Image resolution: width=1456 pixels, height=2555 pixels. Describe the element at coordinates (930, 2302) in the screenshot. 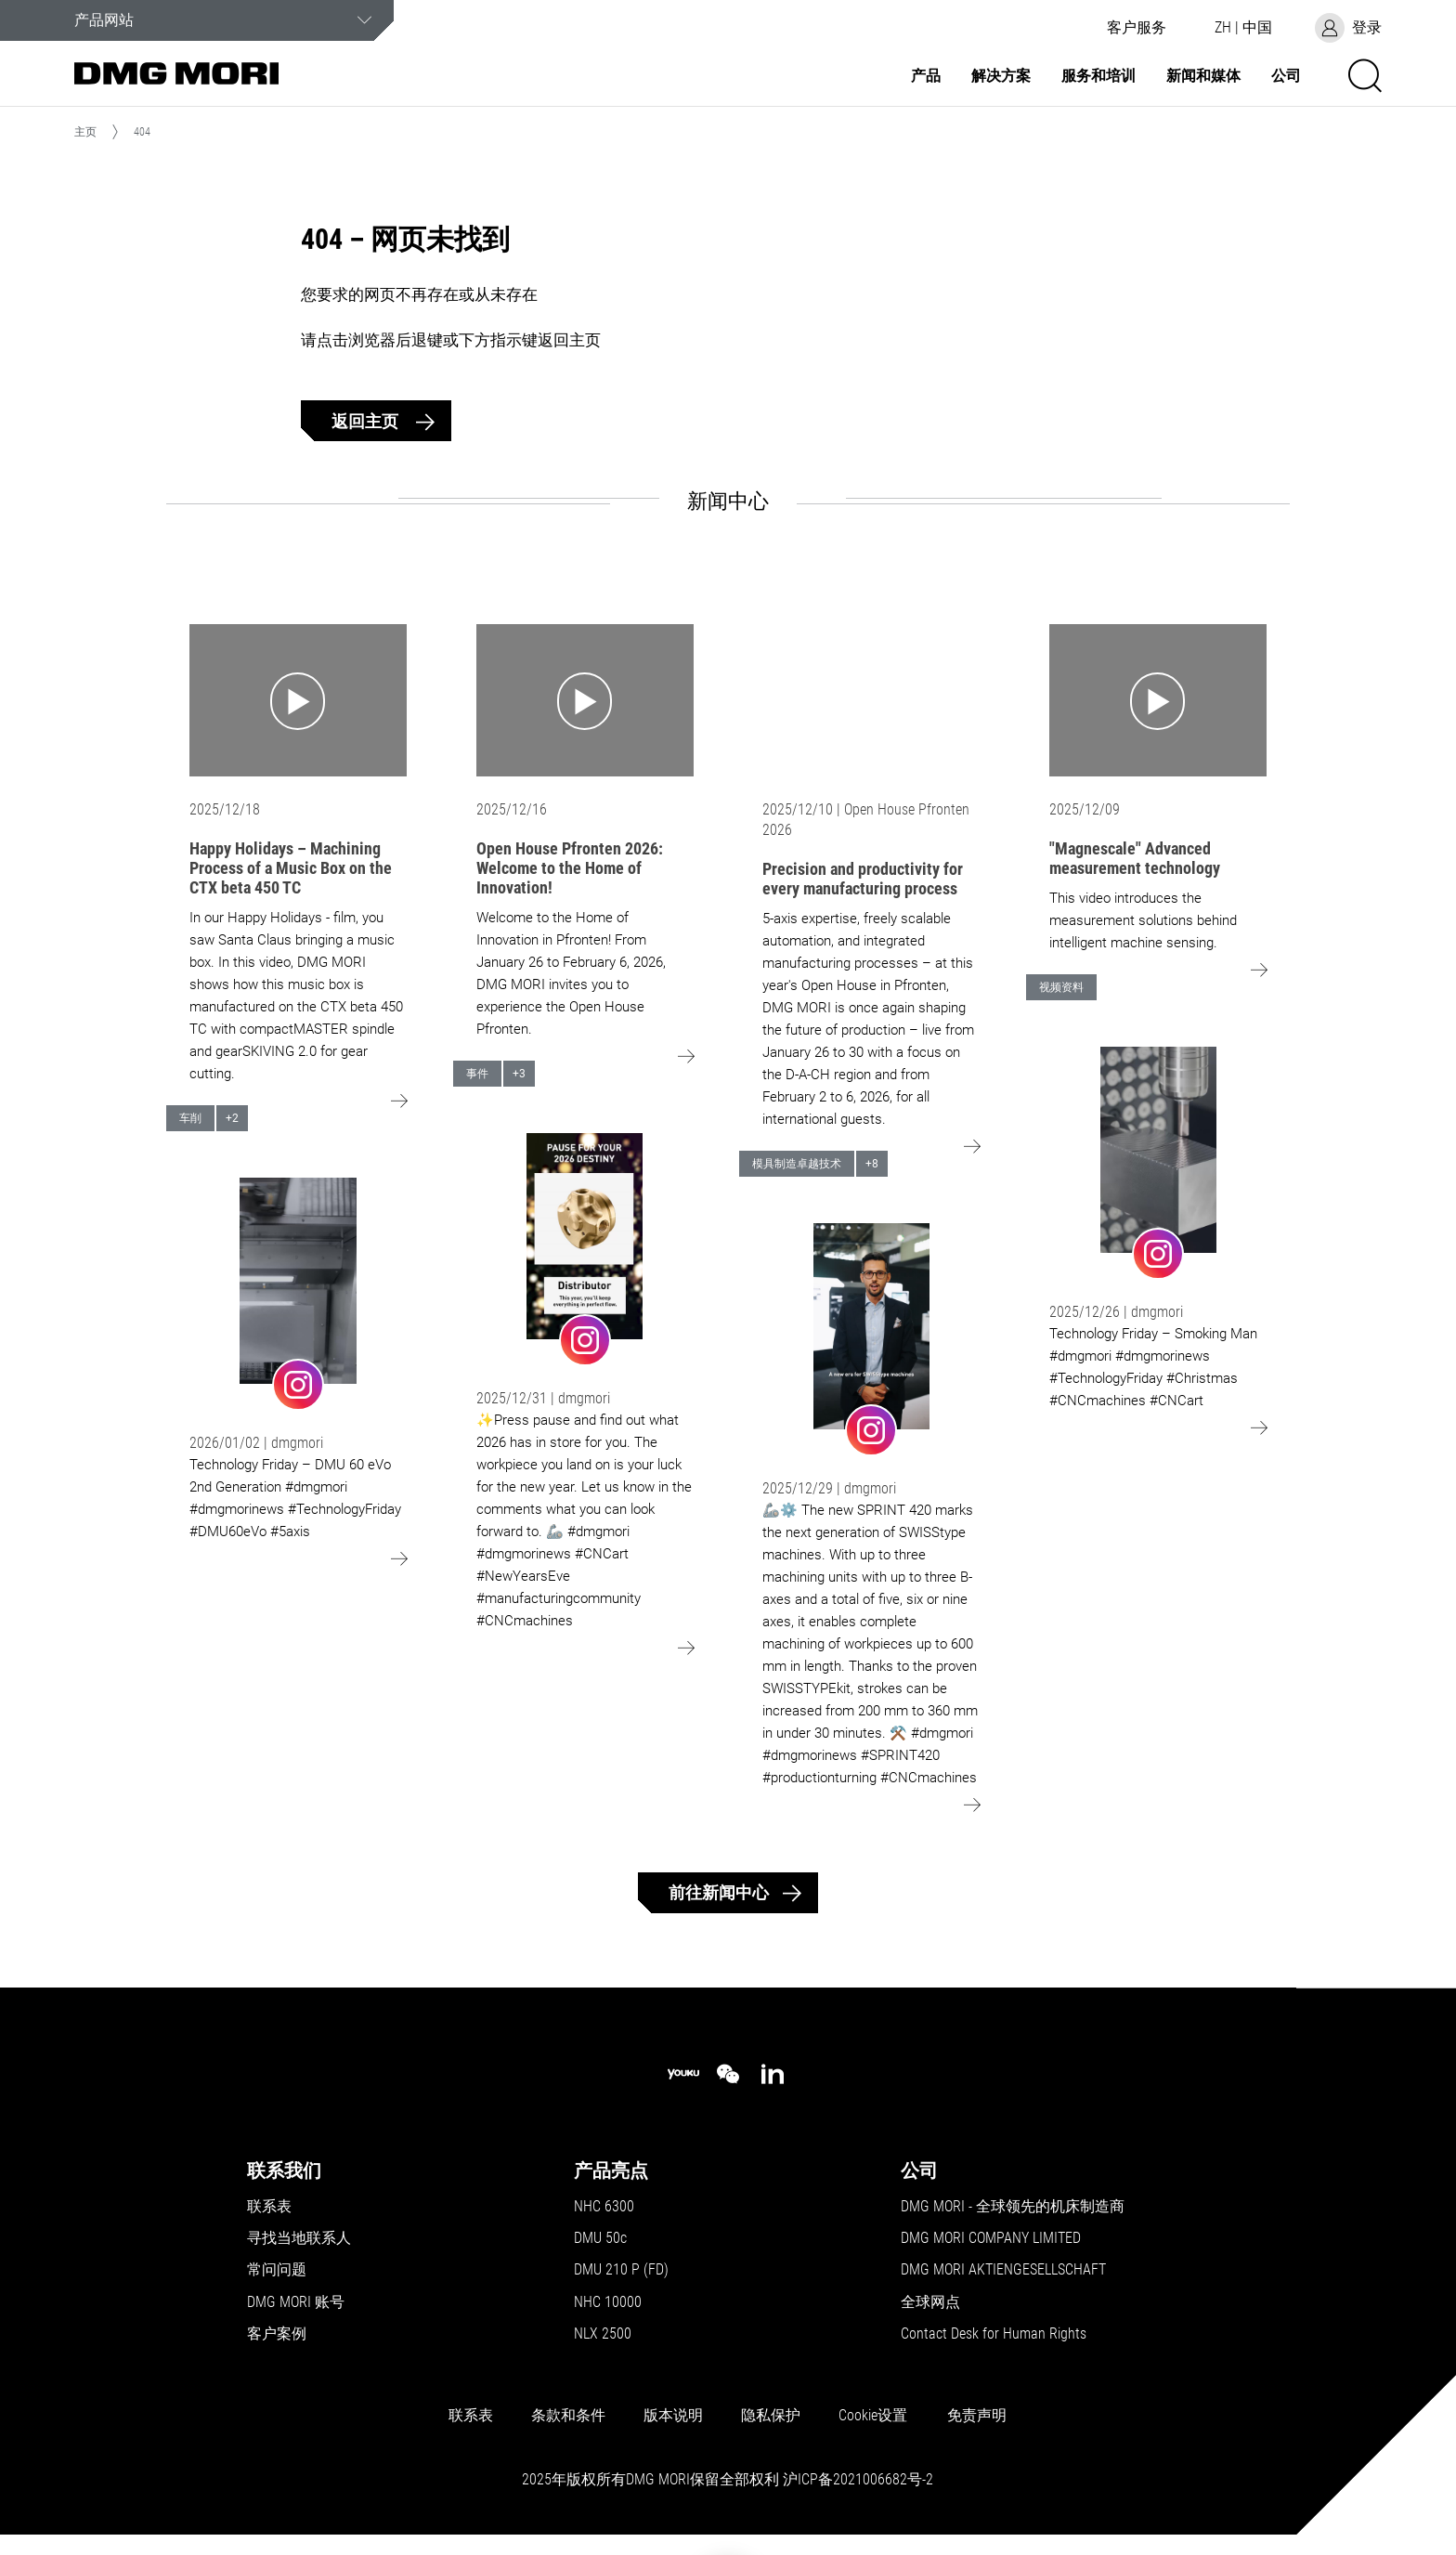

I see `全球网点` at that location.